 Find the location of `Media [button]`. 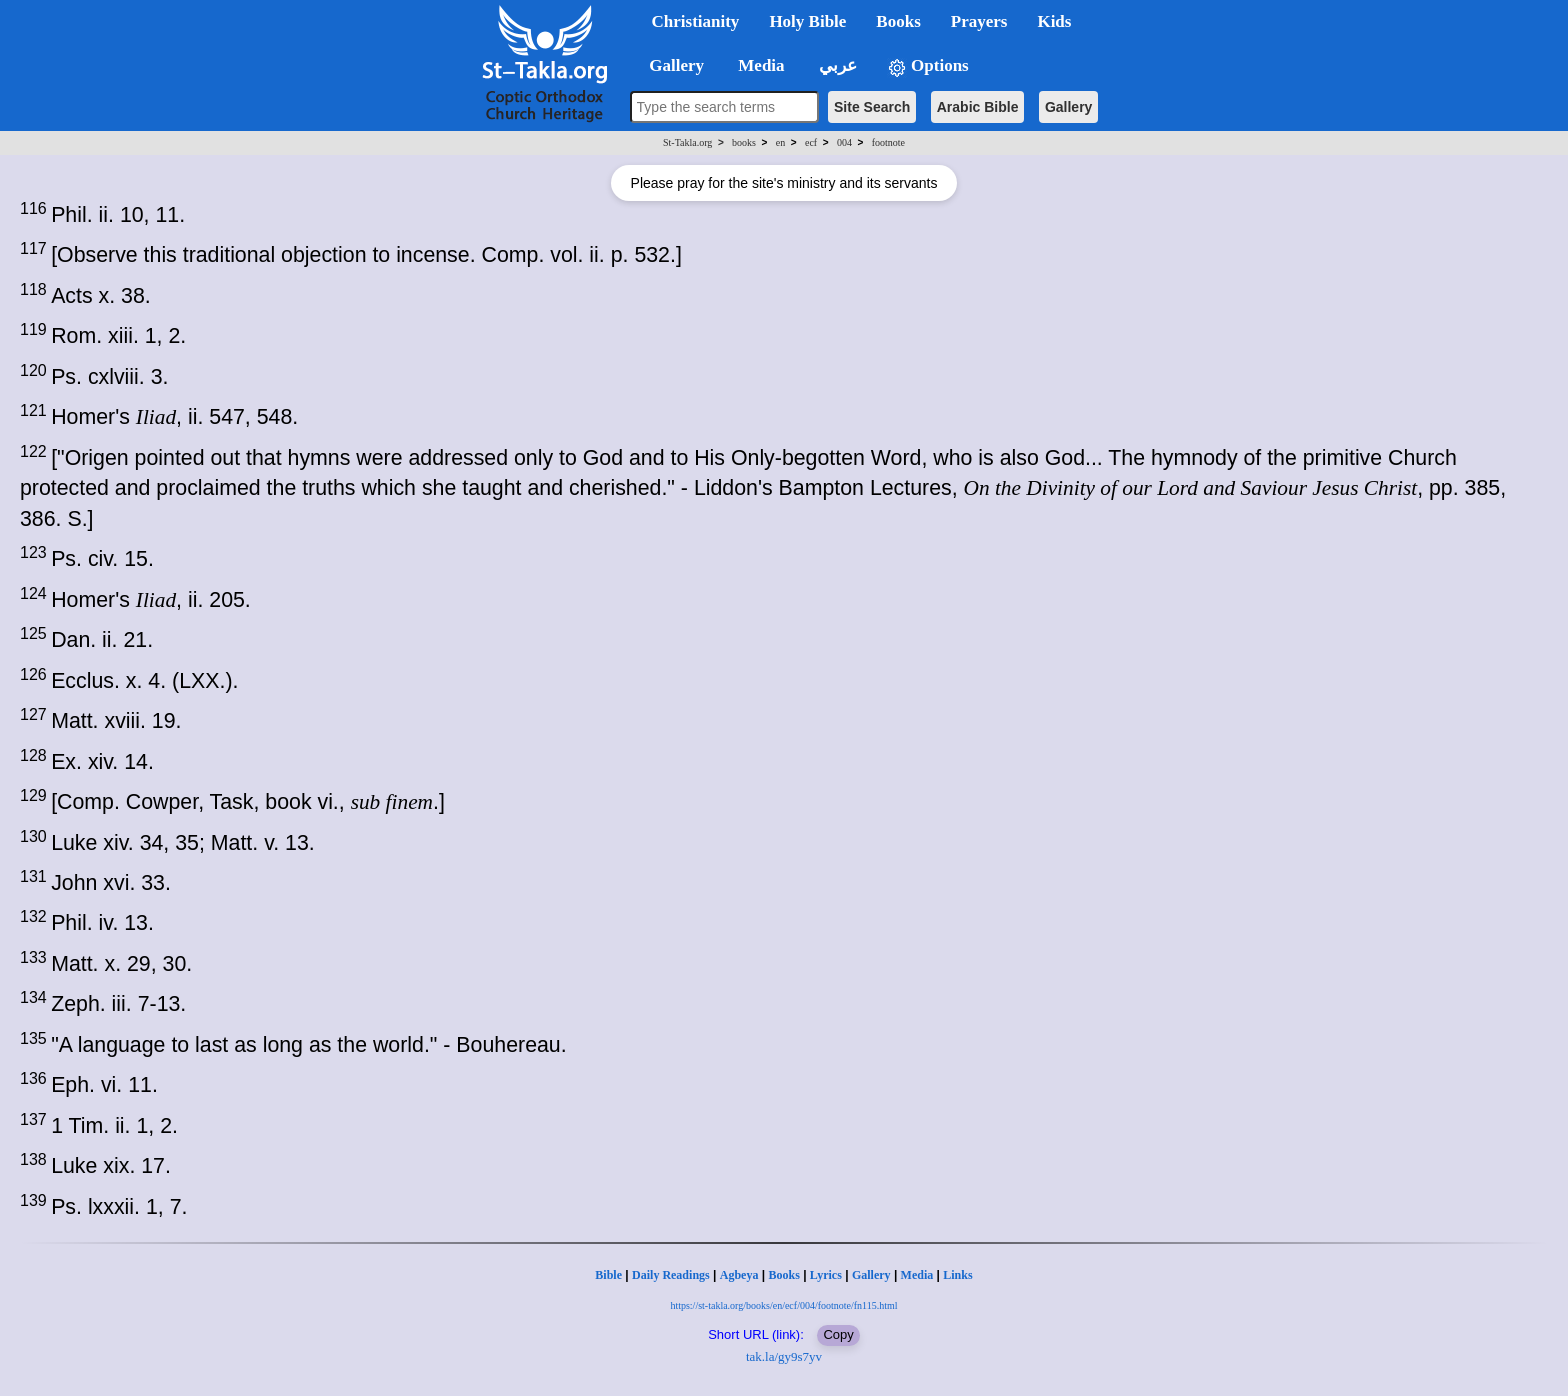

Media [button] is located at coordinates (759, 65).